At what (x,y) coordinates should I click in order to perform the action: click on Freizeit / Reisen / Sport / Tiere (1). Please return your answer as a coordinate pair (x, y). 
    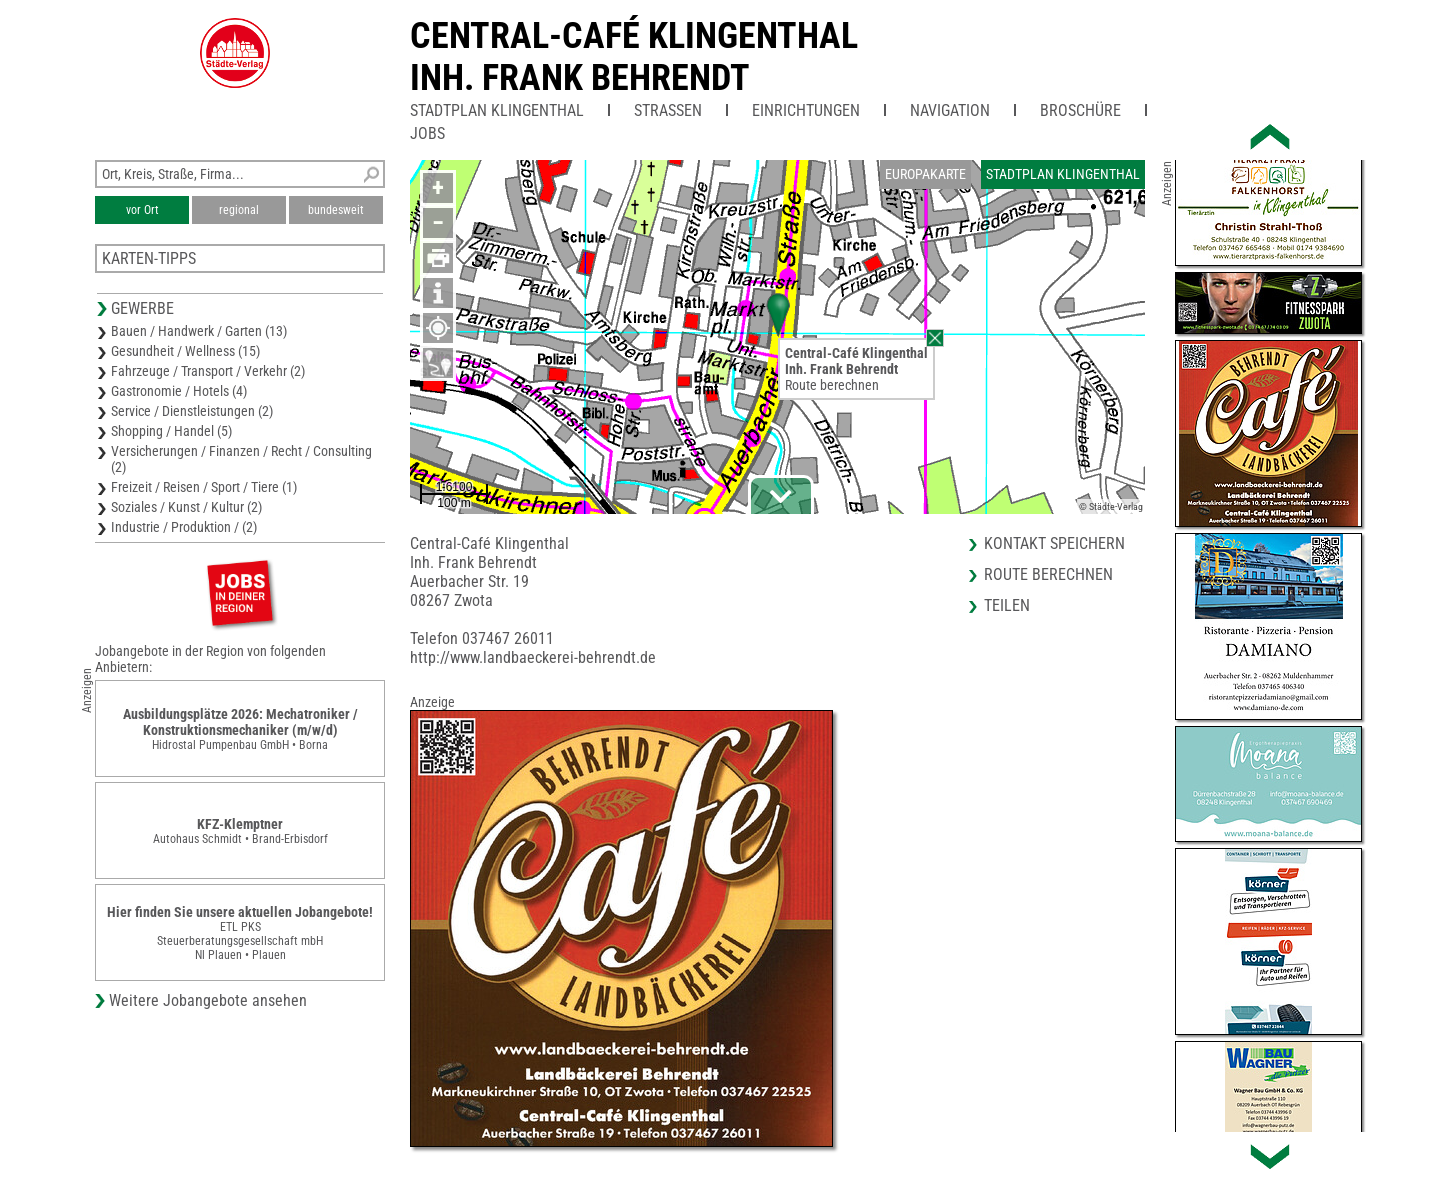
    Looking at the image, I should click on (204, 487).